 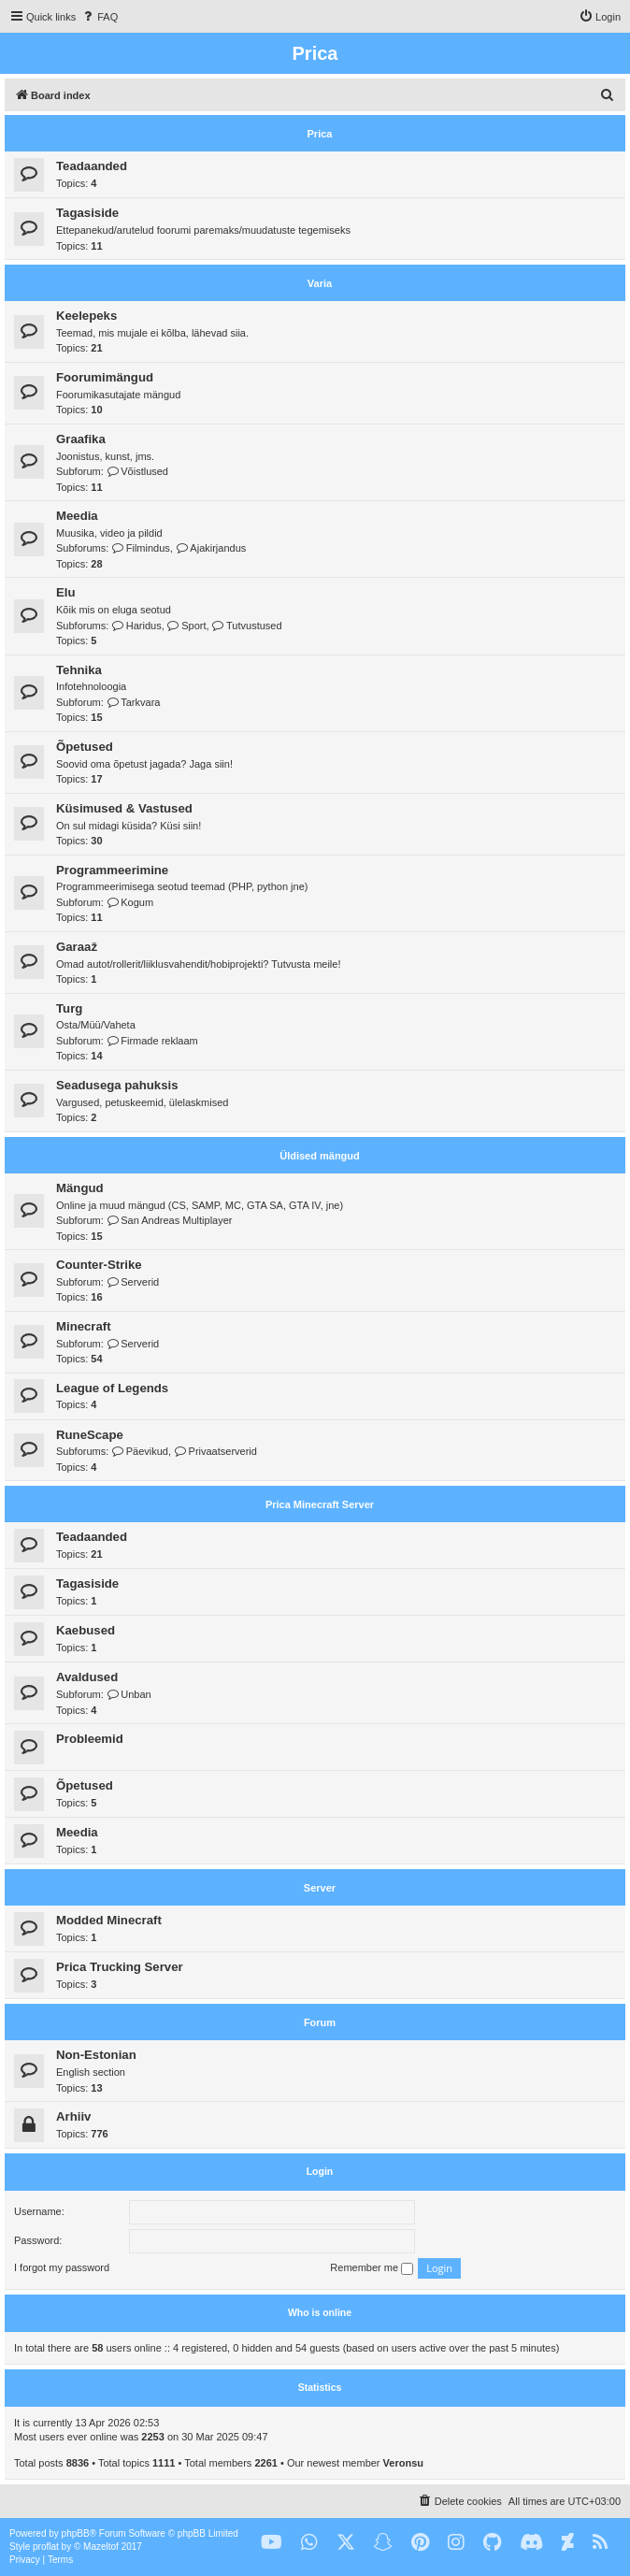 I want to click on Seadusega pahuksis, so click(x=117, y=1085).